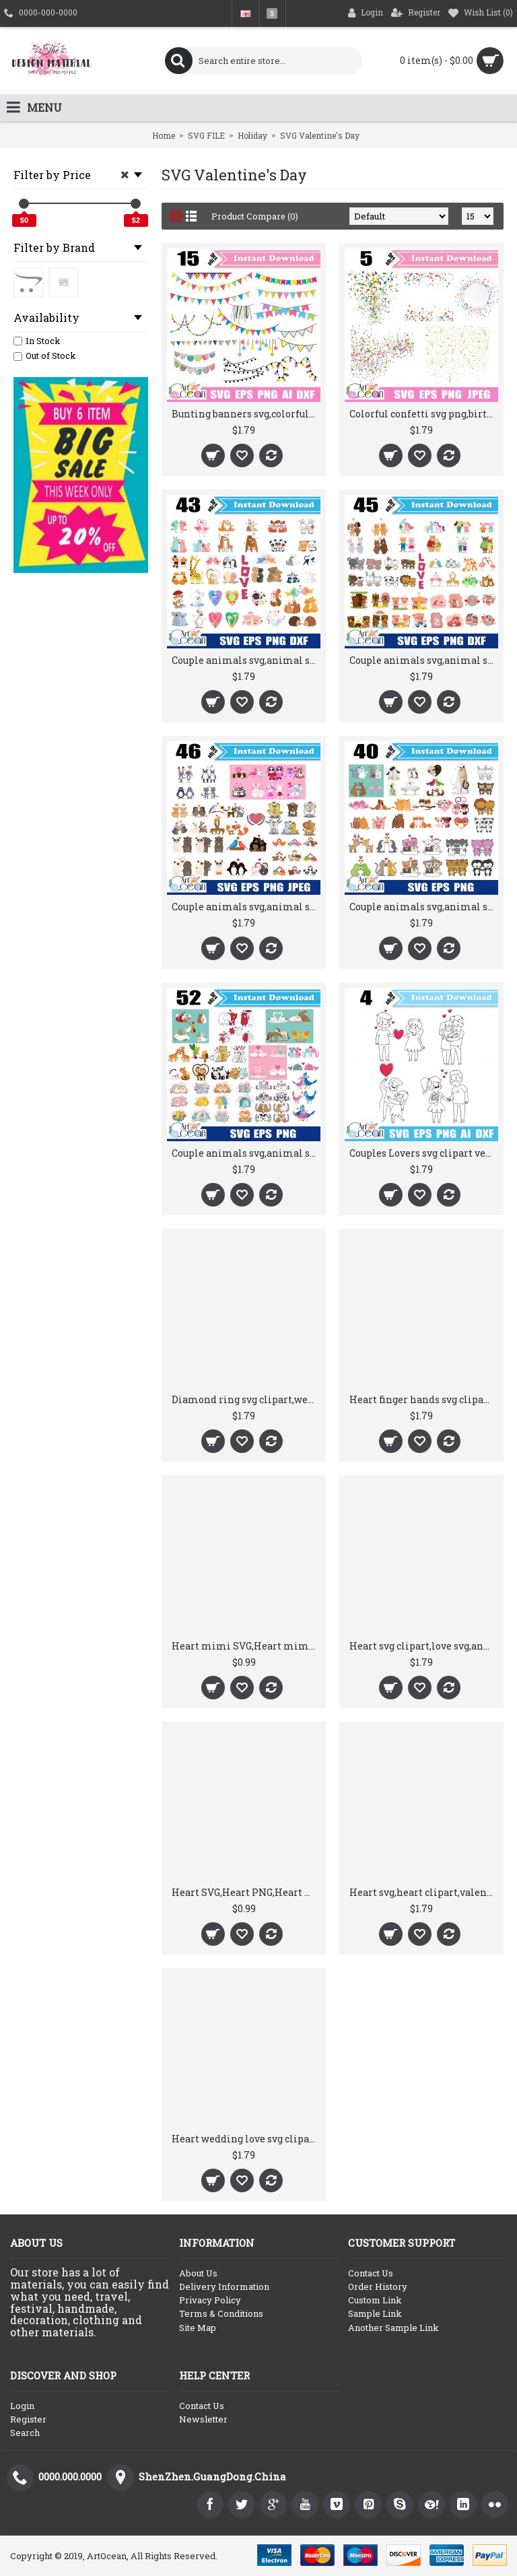 The width and height of the screenshot is (517, 2576). What do you see at coordinates (22, 2406) in the screenshot?
I see `Login` at bounding box center [22, 2406].